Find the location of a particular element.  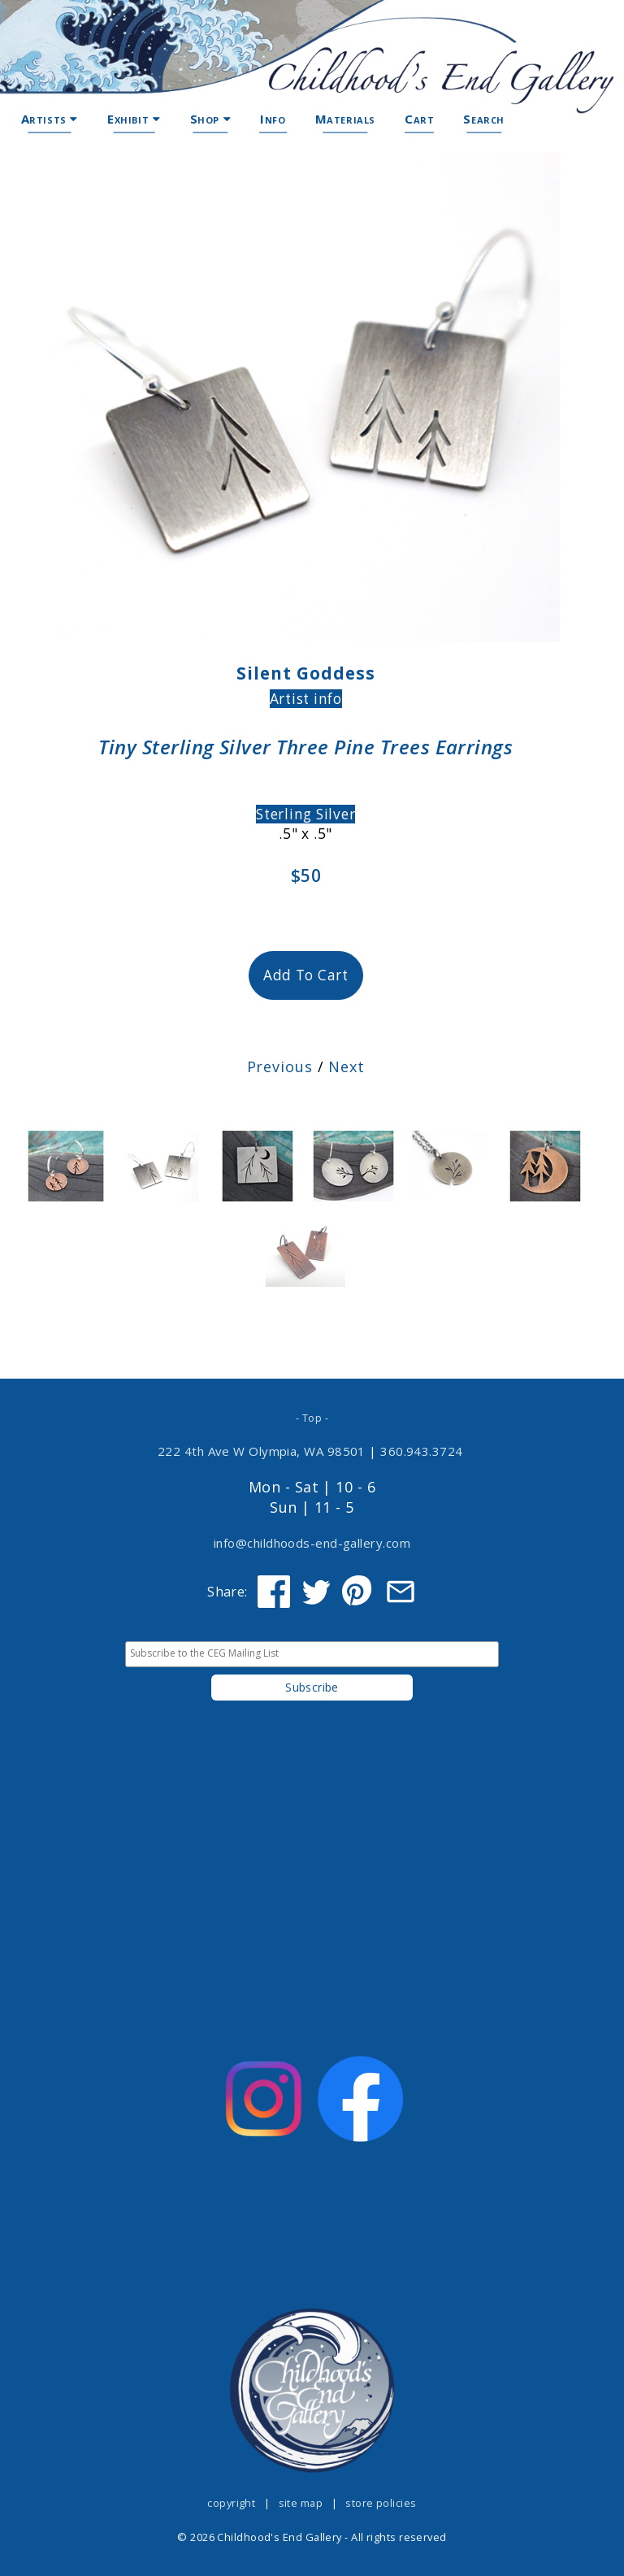

Sterling Silver is located at coordinates (305, 814).